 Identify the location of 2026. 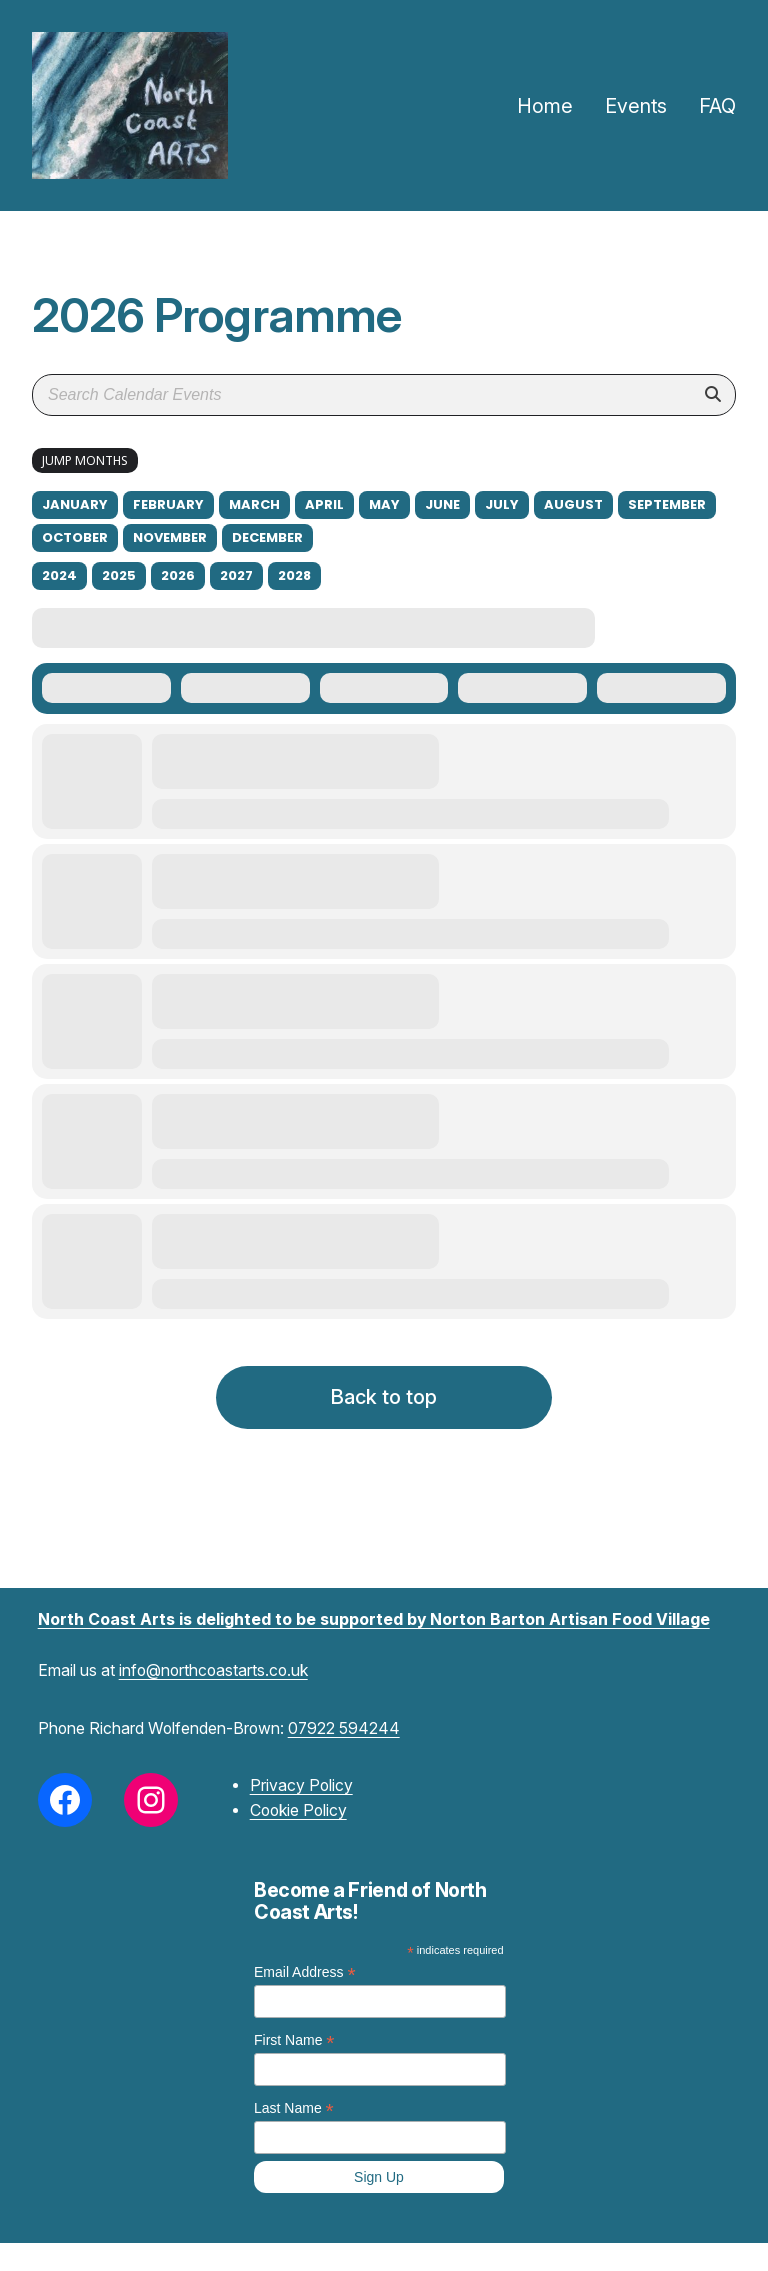
(178, 575).